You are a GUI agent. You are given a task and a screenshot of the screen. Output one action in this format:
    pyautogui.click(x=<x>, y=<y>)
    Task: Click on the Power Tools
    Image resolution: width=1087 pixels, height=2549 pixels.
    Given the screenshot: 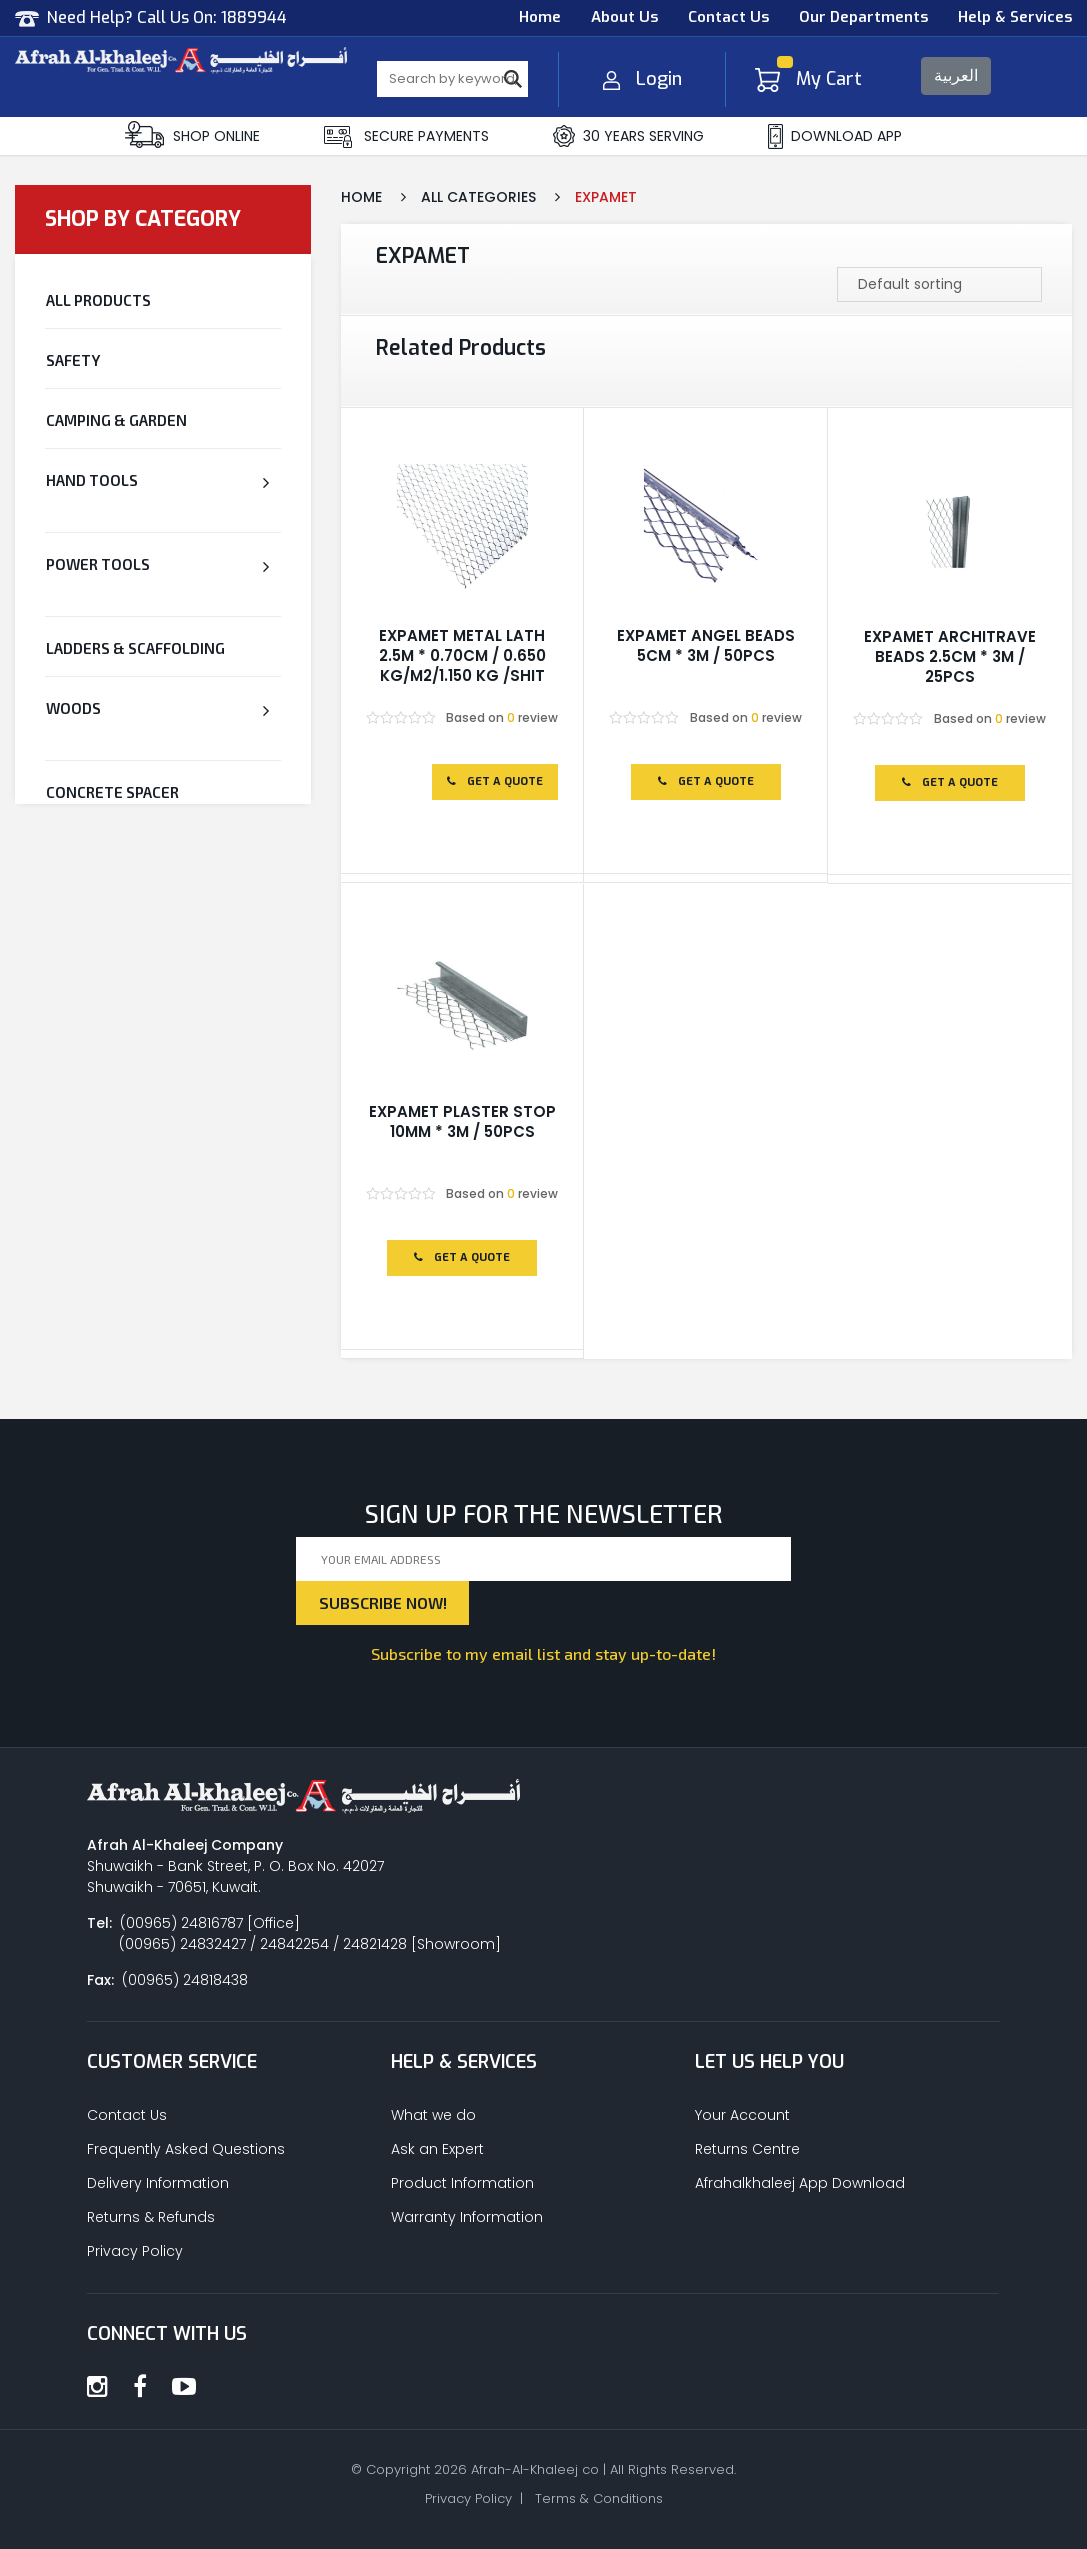 What is the action you would take?
    pyautogui.click(x=98, y=564)
    